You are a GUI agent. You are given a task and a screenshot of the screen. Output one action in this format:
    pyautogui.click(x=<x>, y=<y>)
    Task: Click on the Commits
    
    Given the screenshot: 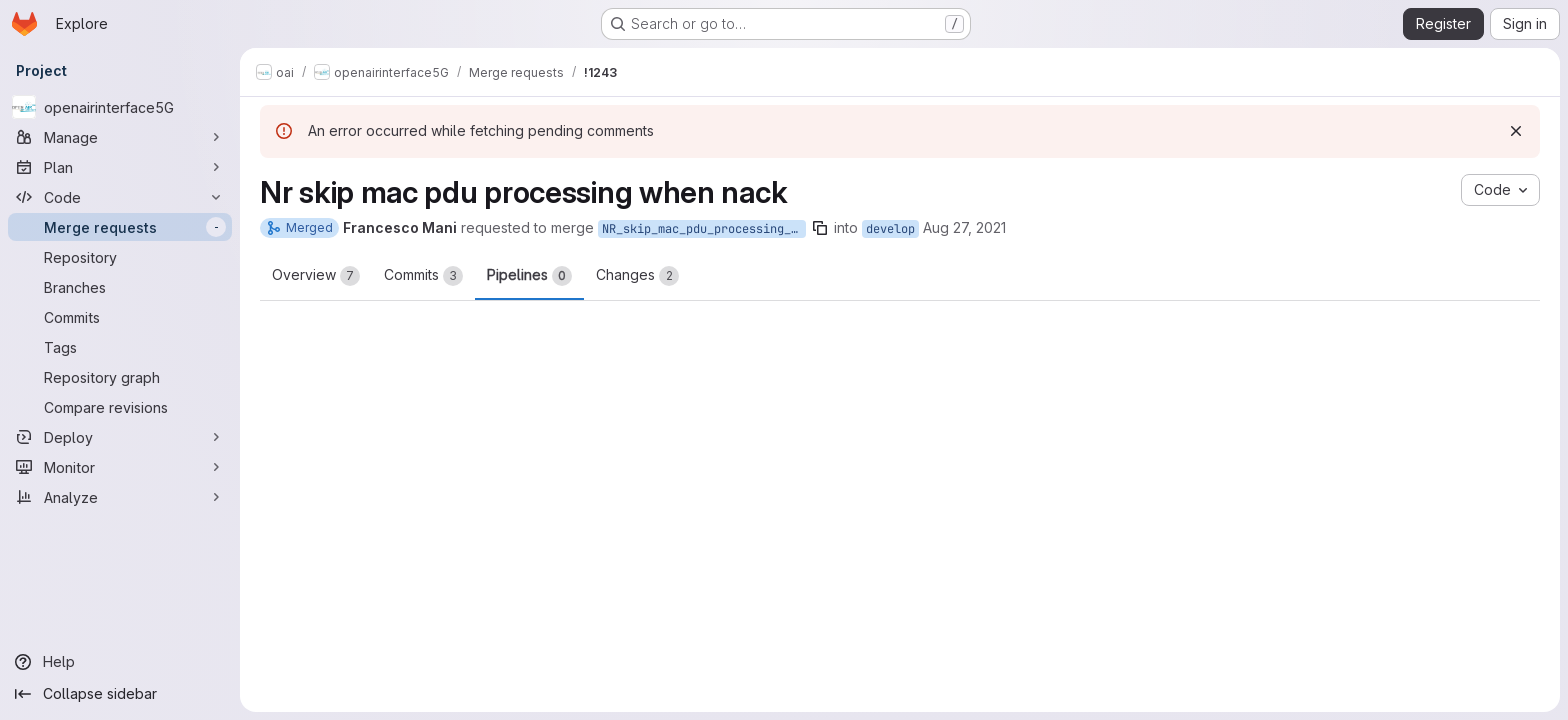 What is the action you would take?
    pyautogui.click(x=423, y=276)
    